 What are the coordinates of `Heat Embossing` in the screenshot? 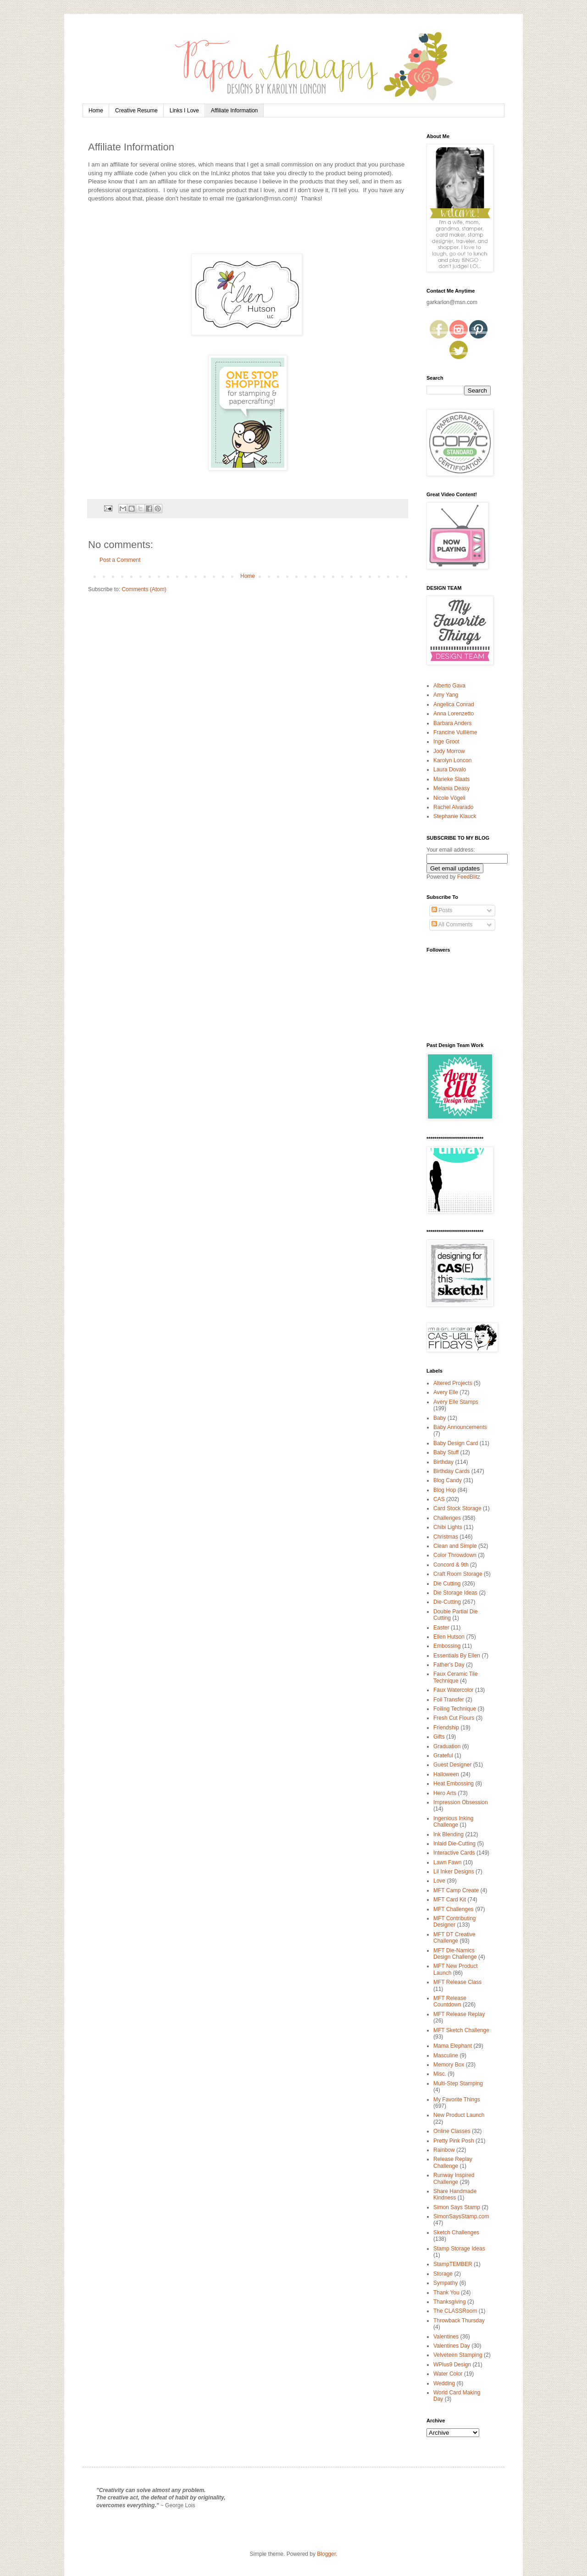 It's located at (453, 1783).